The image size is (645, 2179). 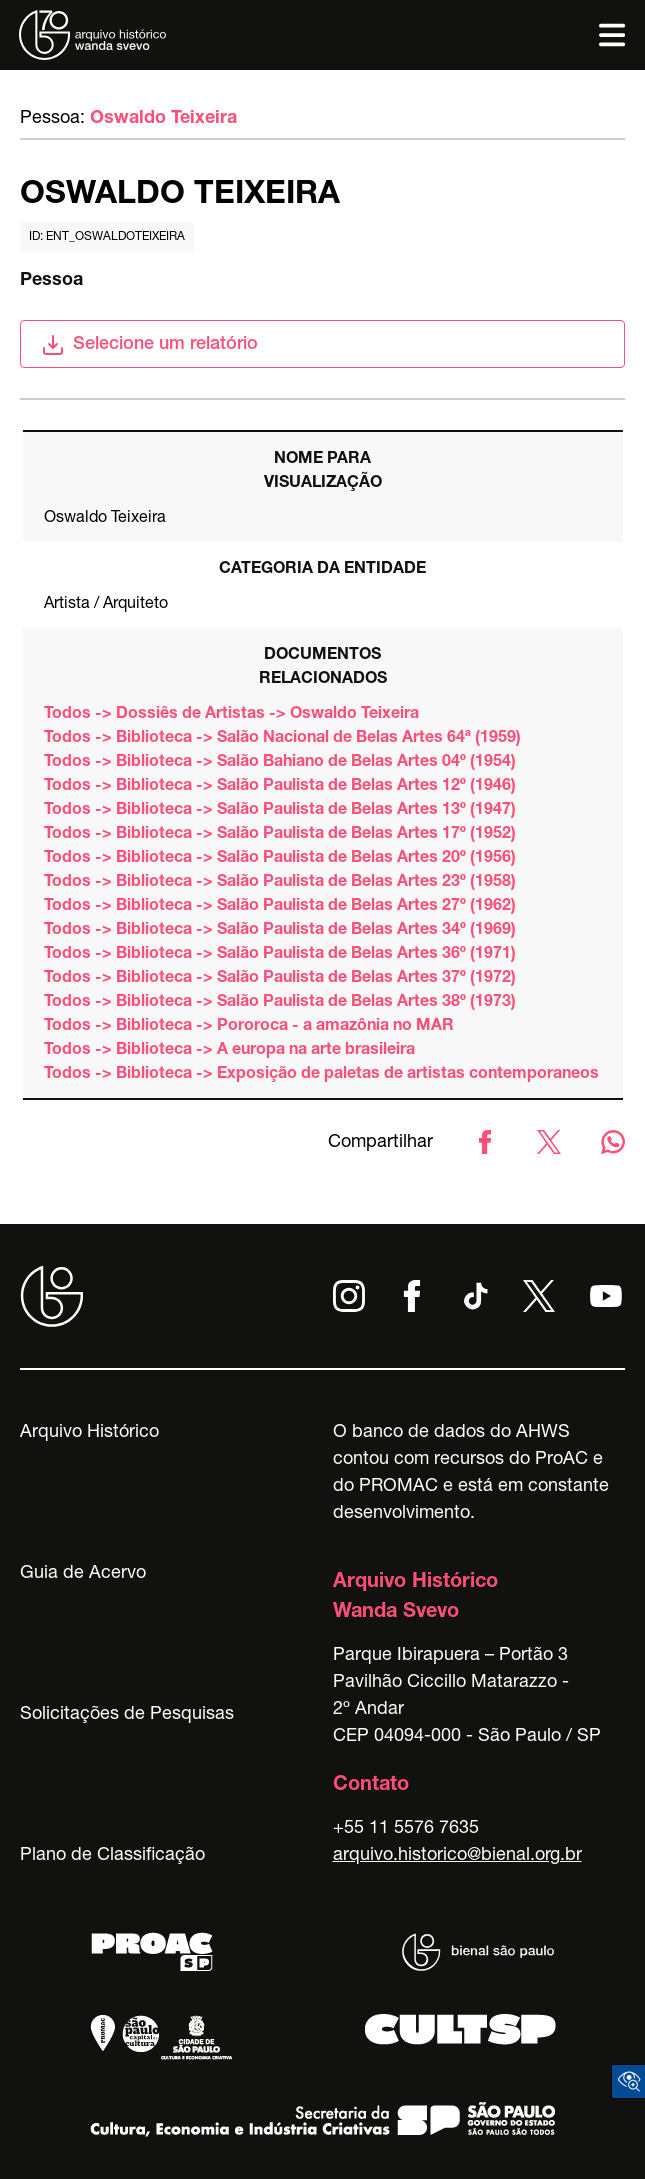 I want to click on Selecione um relatório, so click(x=149, y=345).